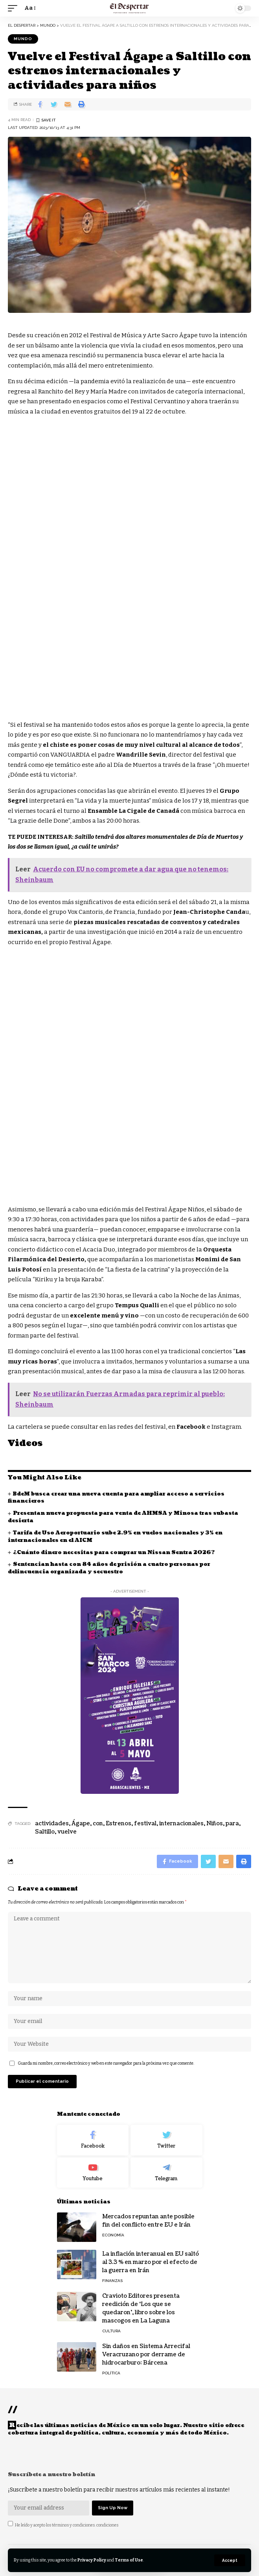 Image resolution: width=259 pixels, height=2576 pixels. Describe the element at coordinates (232, 1823) in the screenshot. I see `para` at that location.